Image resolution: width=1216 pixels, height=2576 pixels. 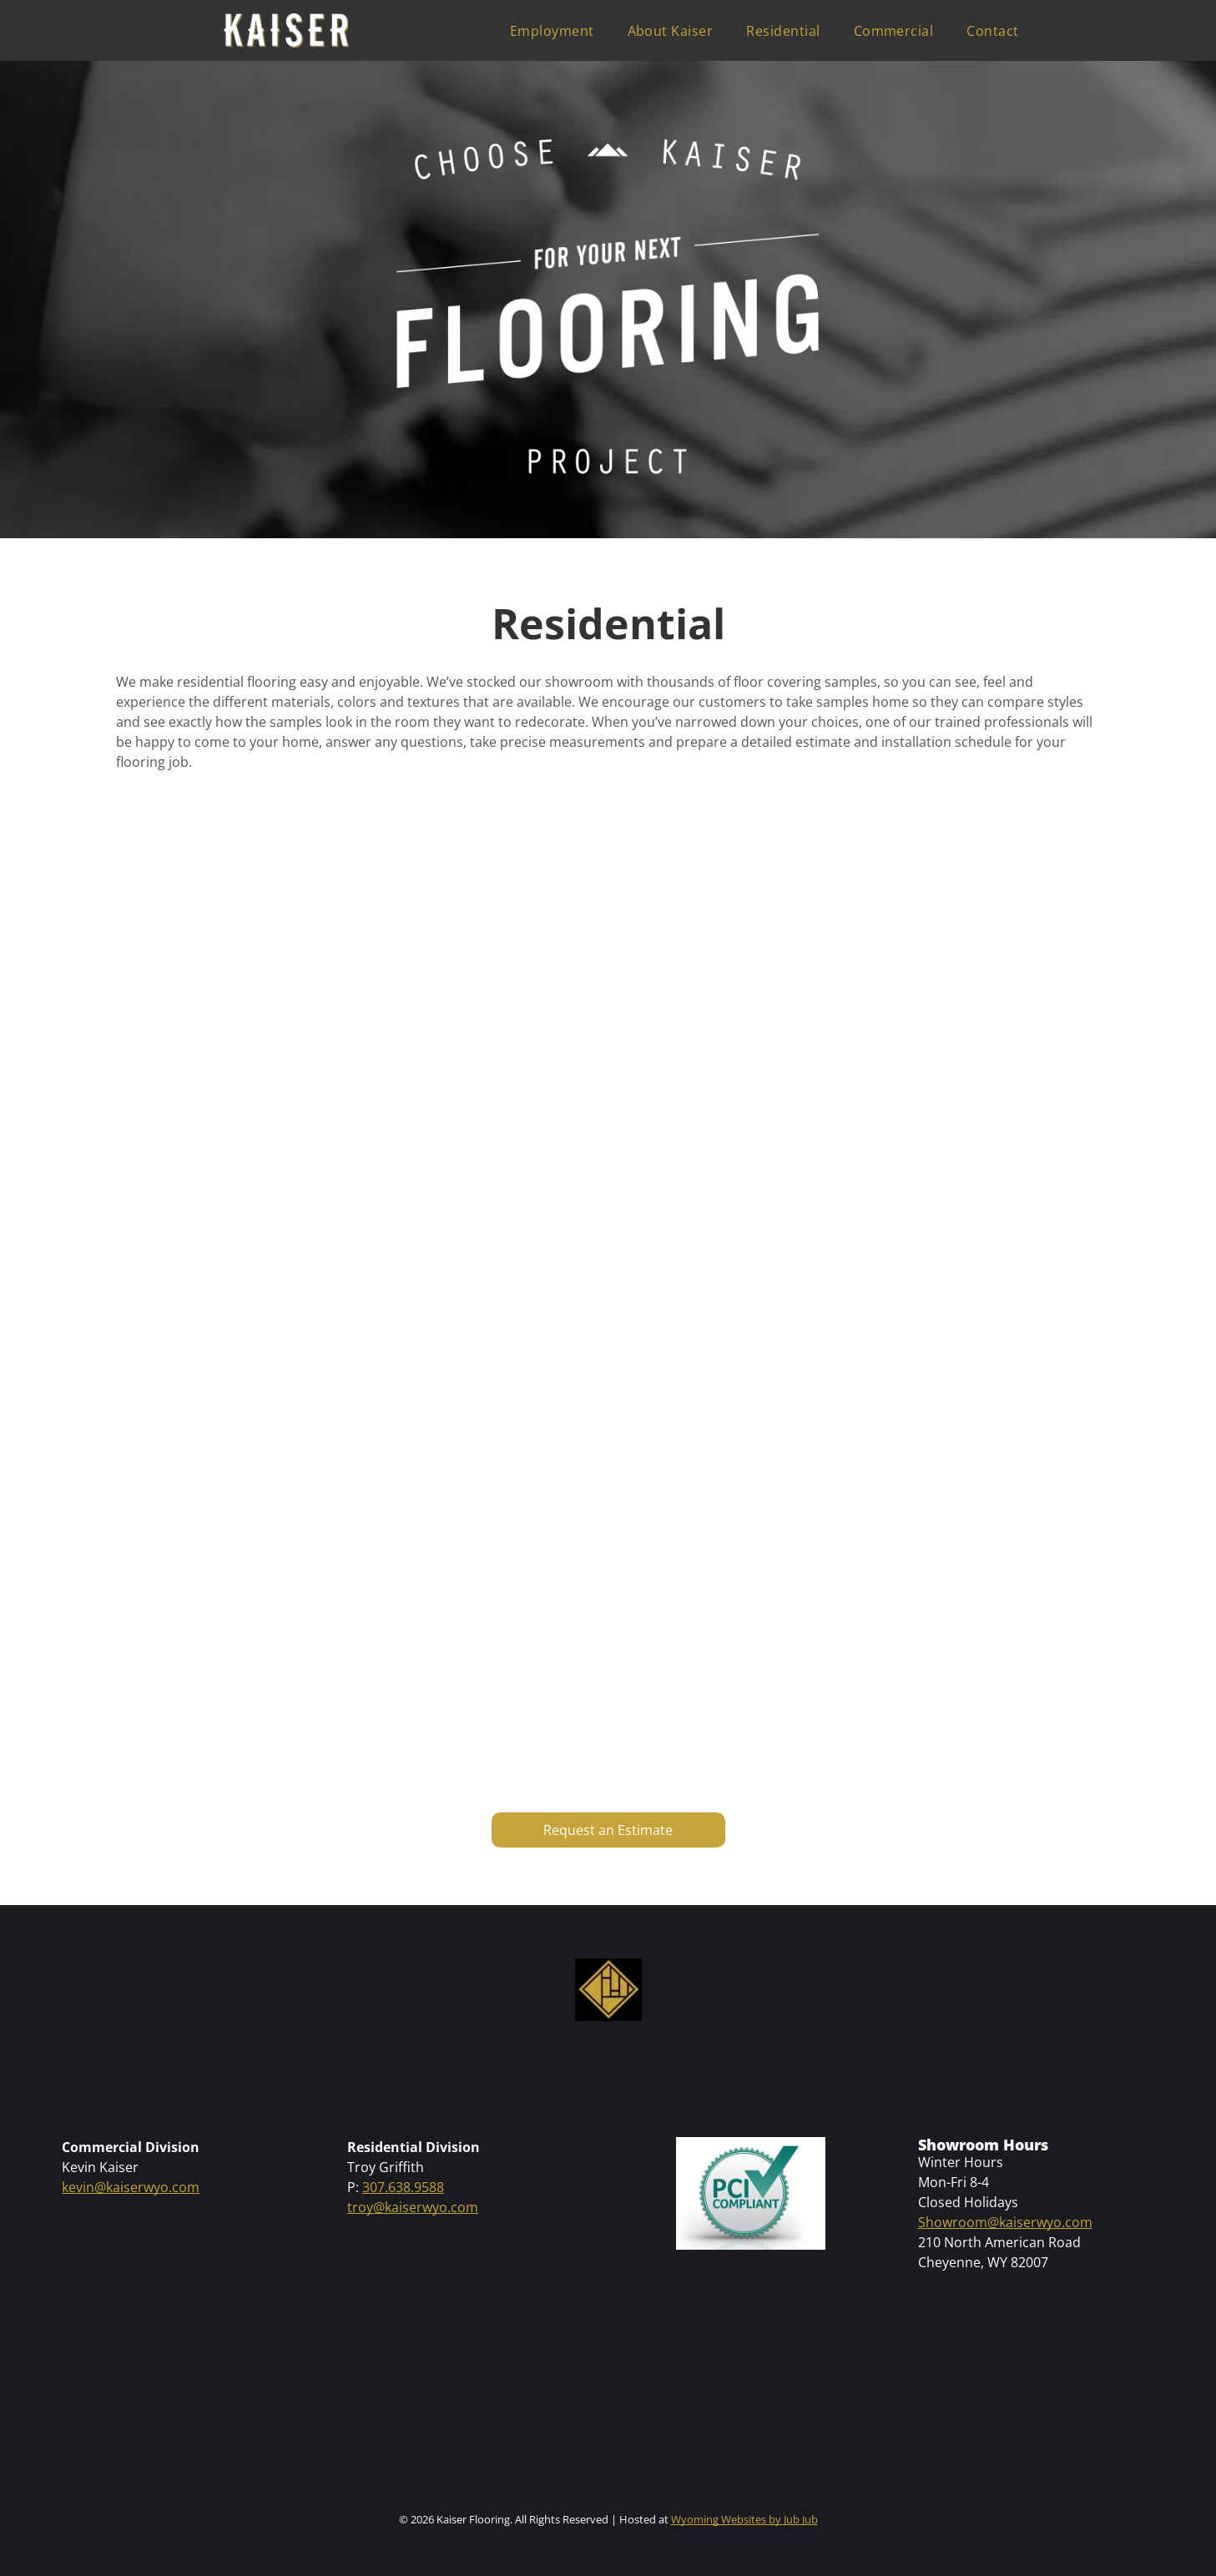 I want to click on troy@kaiserwyo.com, so click(x=412, y=2207).